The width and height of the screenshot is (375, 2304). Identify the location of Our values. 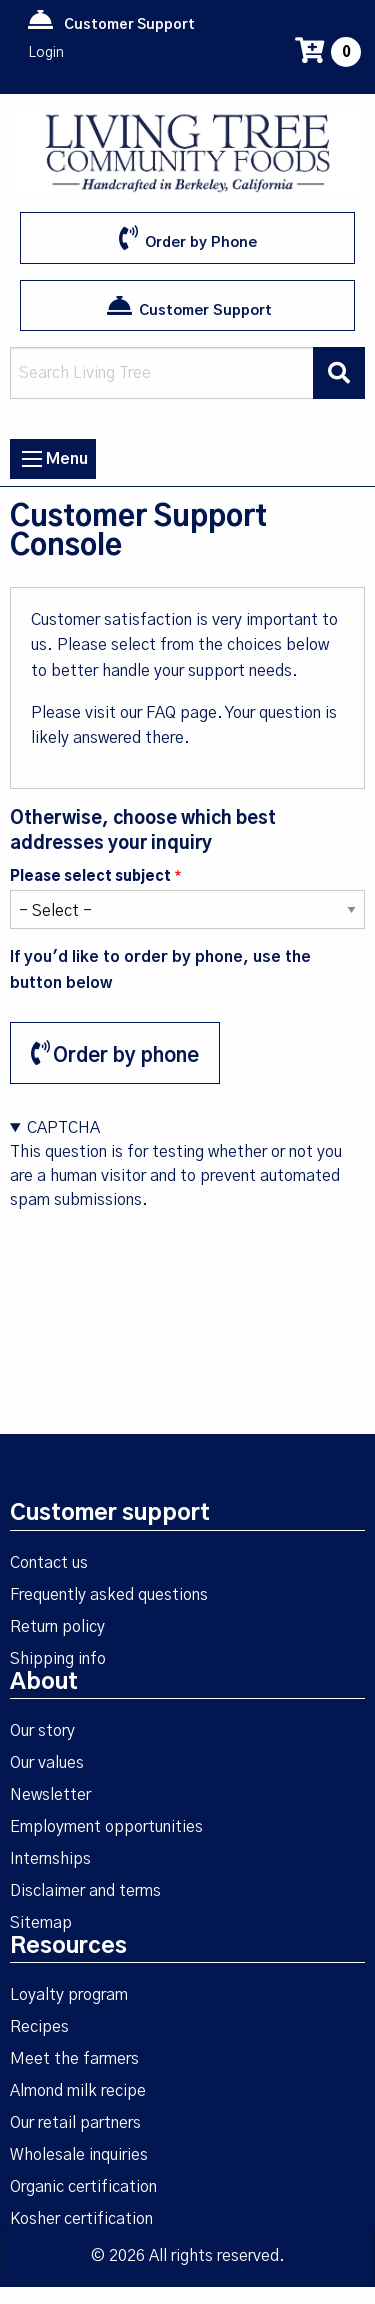
(47, 1763).